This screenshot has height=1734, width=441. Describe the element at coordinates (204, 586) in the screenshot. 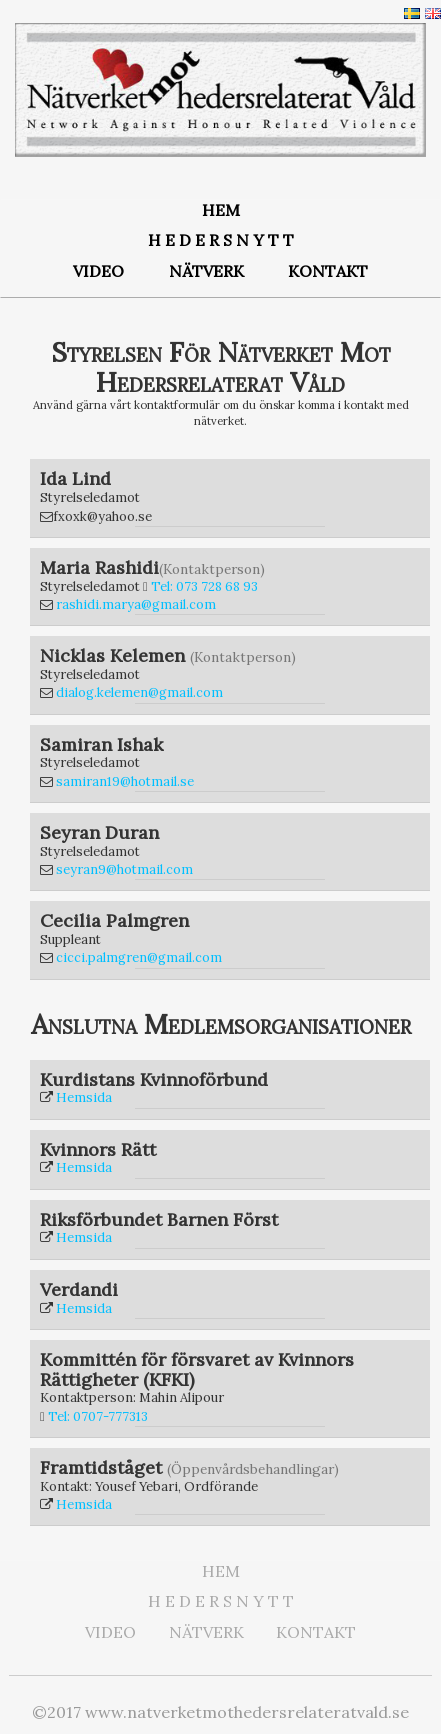

I see `Tel: 073 728 68 93` at that location.